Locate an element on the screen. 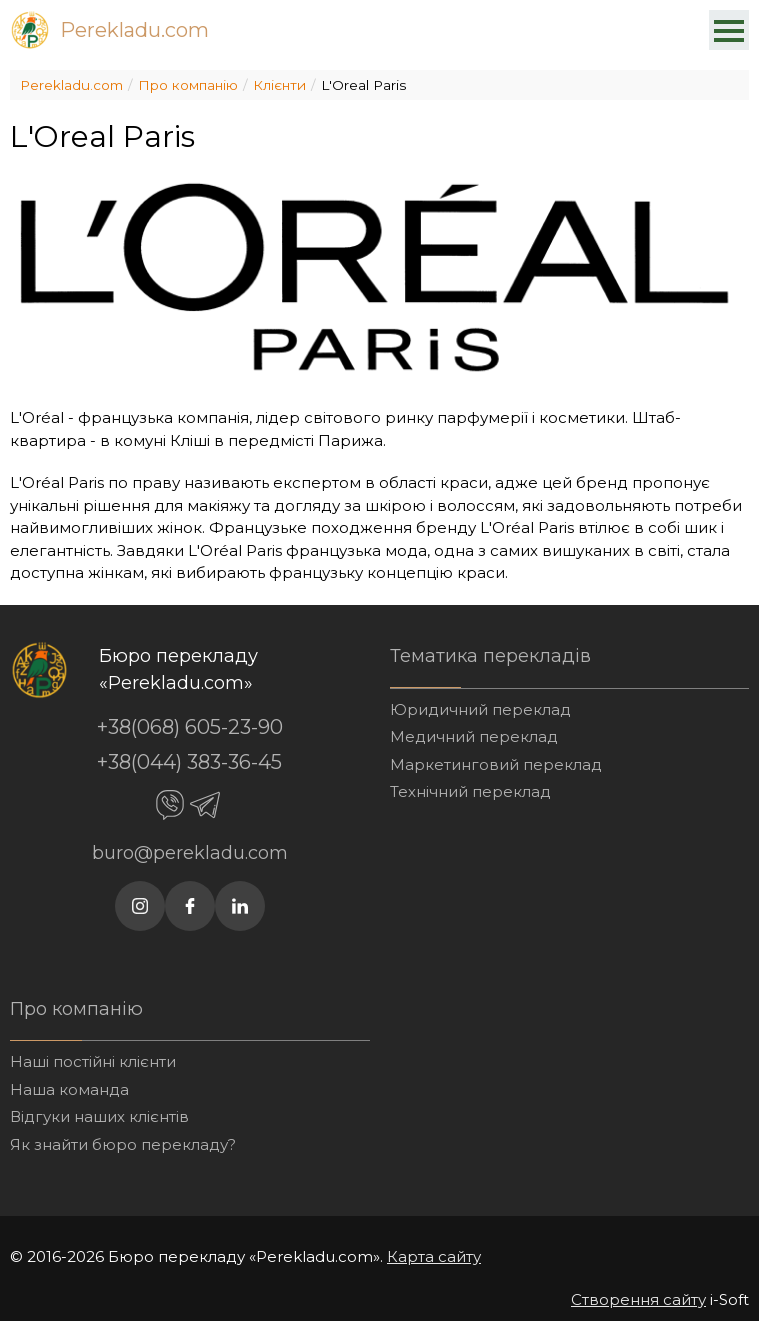 This screenshot has height=1321, width=759. Маркетинговий переклад is located at coordinates (496, 764).